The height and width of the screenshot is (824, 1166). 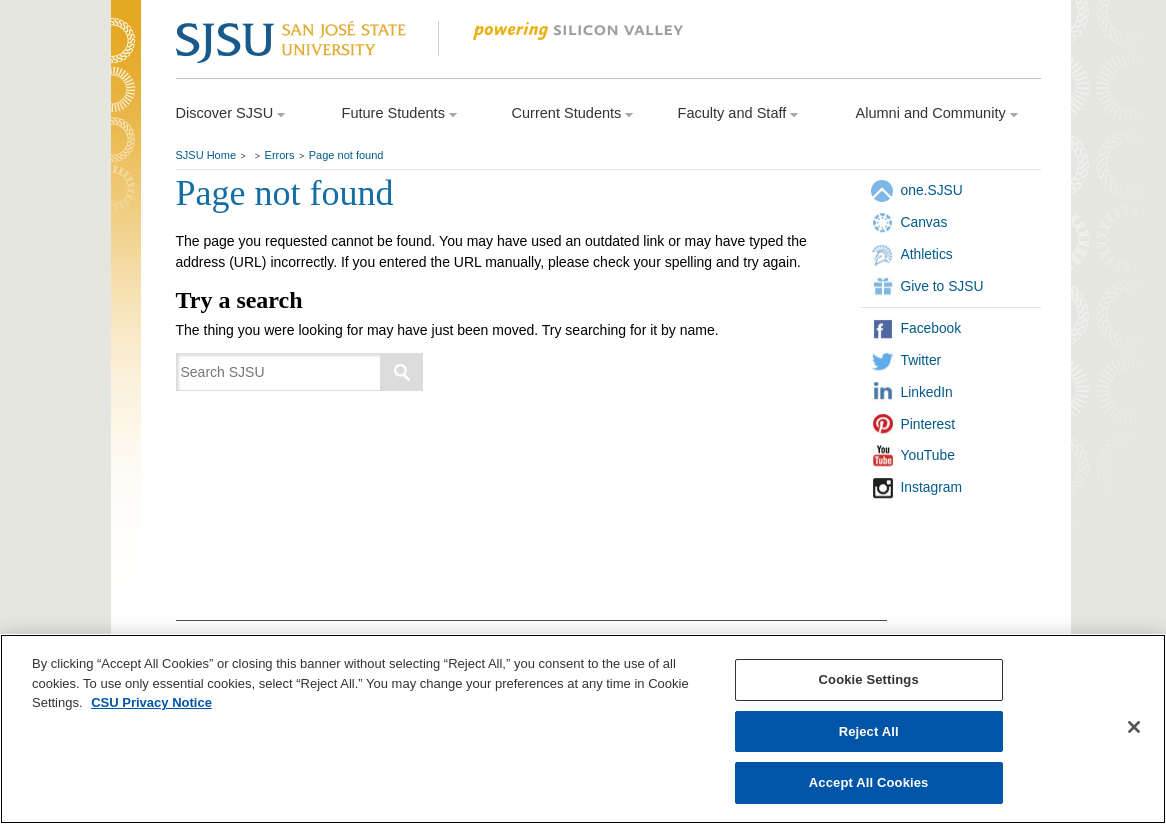 I want to click on [Close], so click(x=1134, y=727).